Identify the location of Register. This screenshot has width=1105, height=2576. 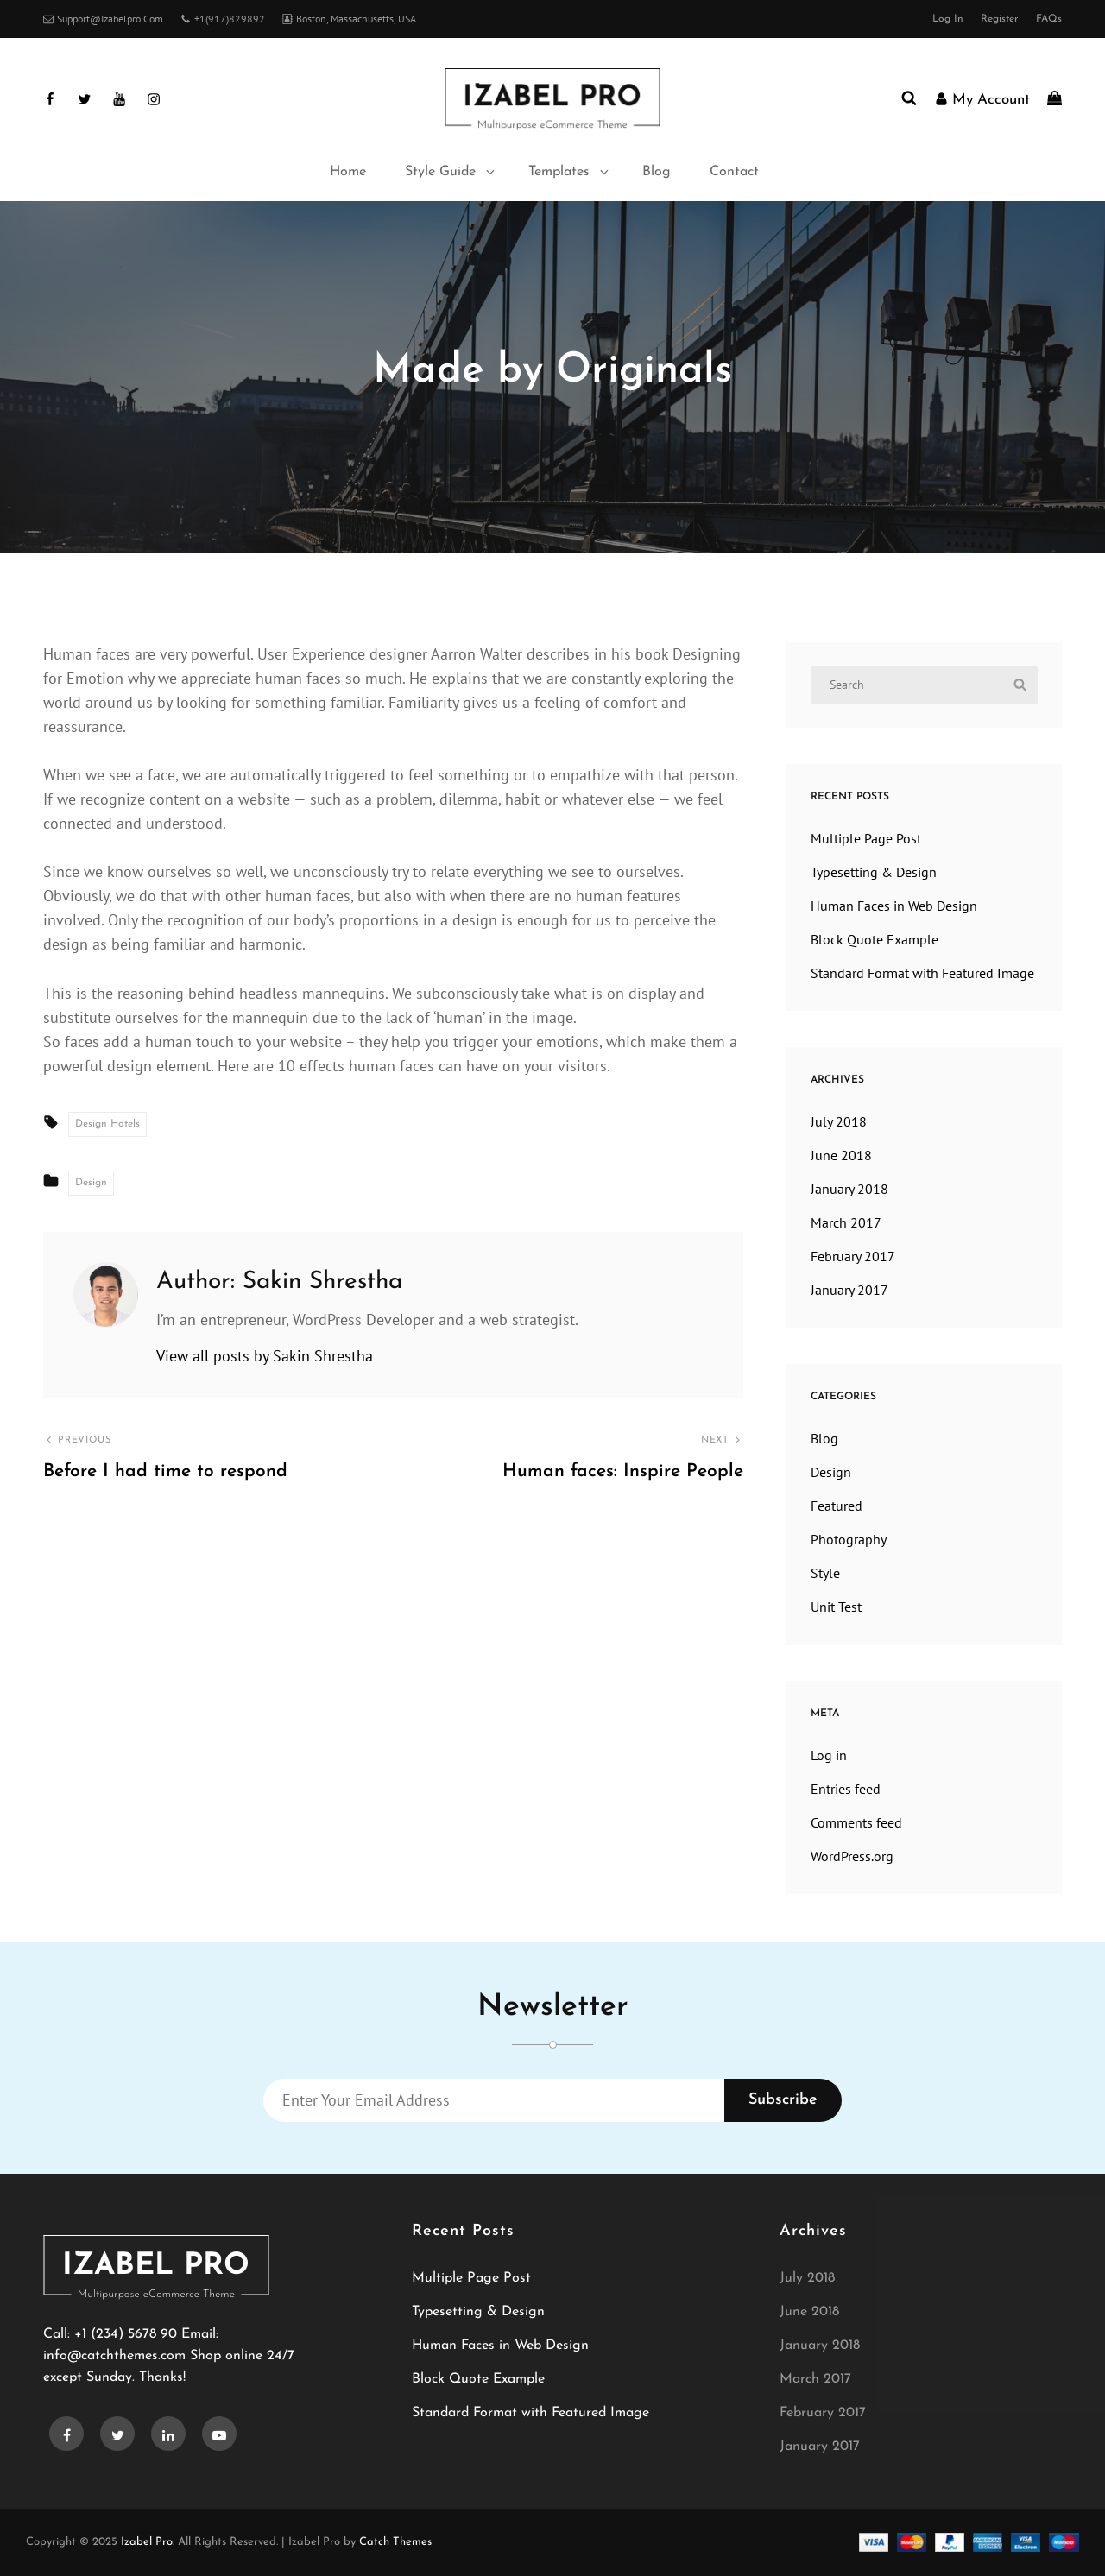
(1000, 19).